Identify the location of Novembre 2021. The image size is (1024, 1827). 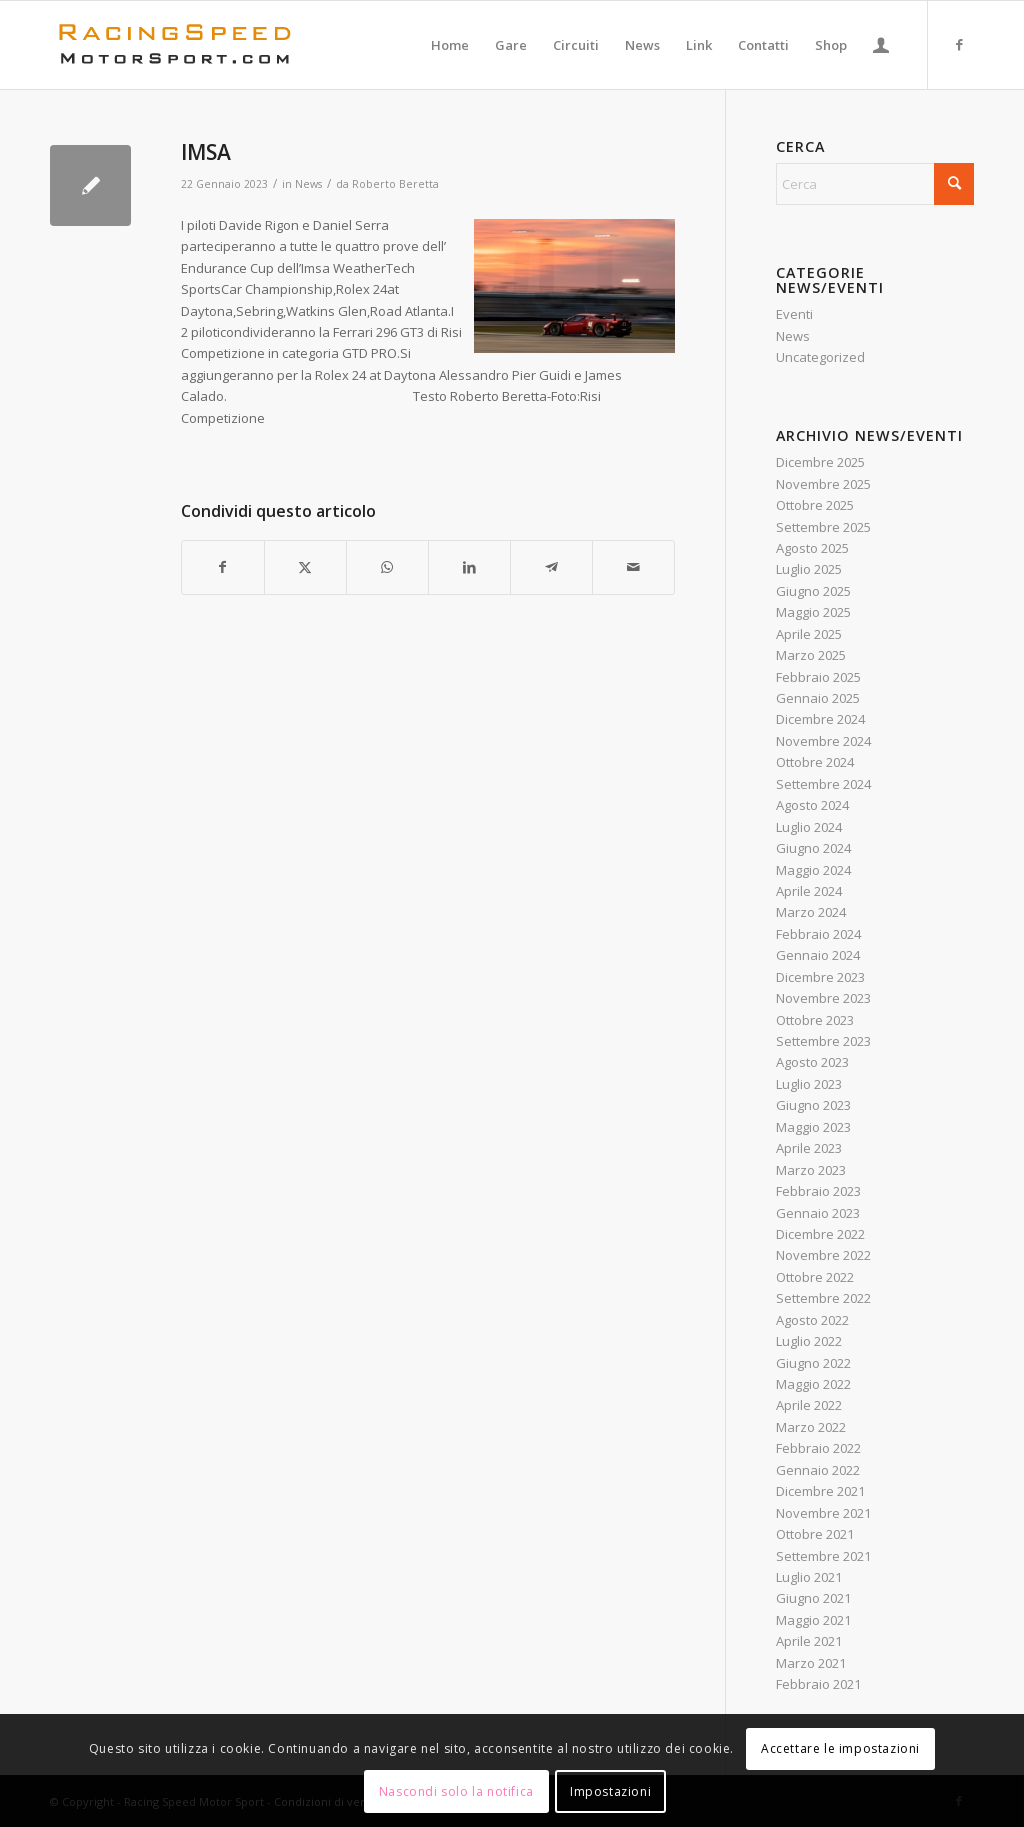
(823, 1513).